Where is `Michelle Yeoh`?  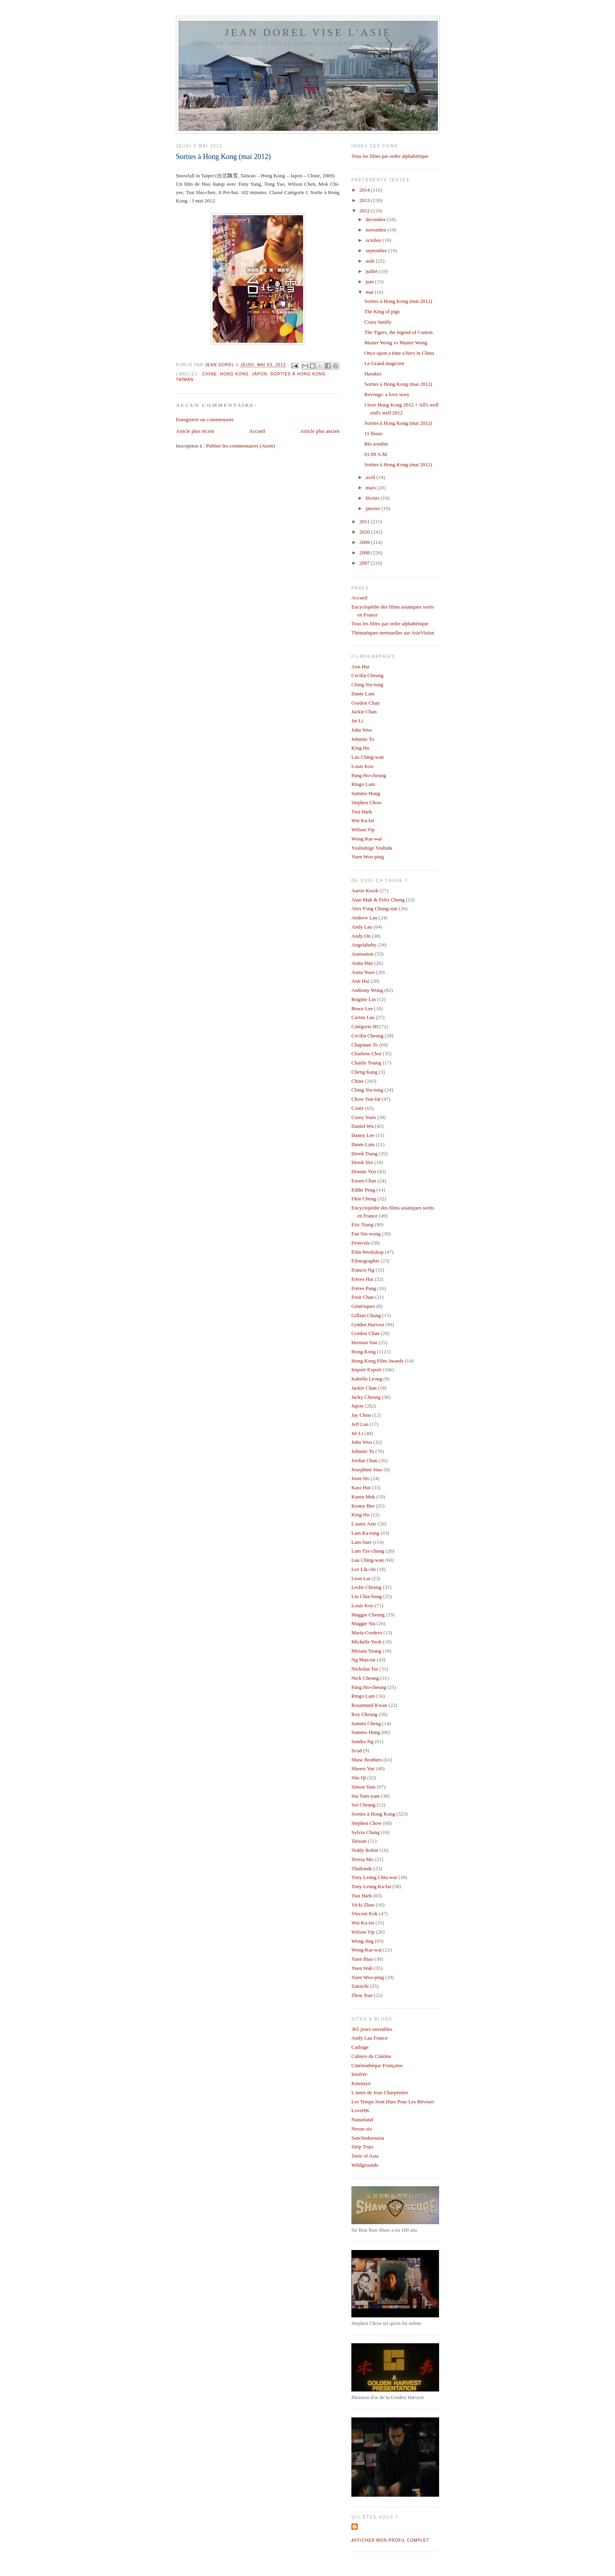 Michelle Yeoh is located at coordinates (366, 1642).